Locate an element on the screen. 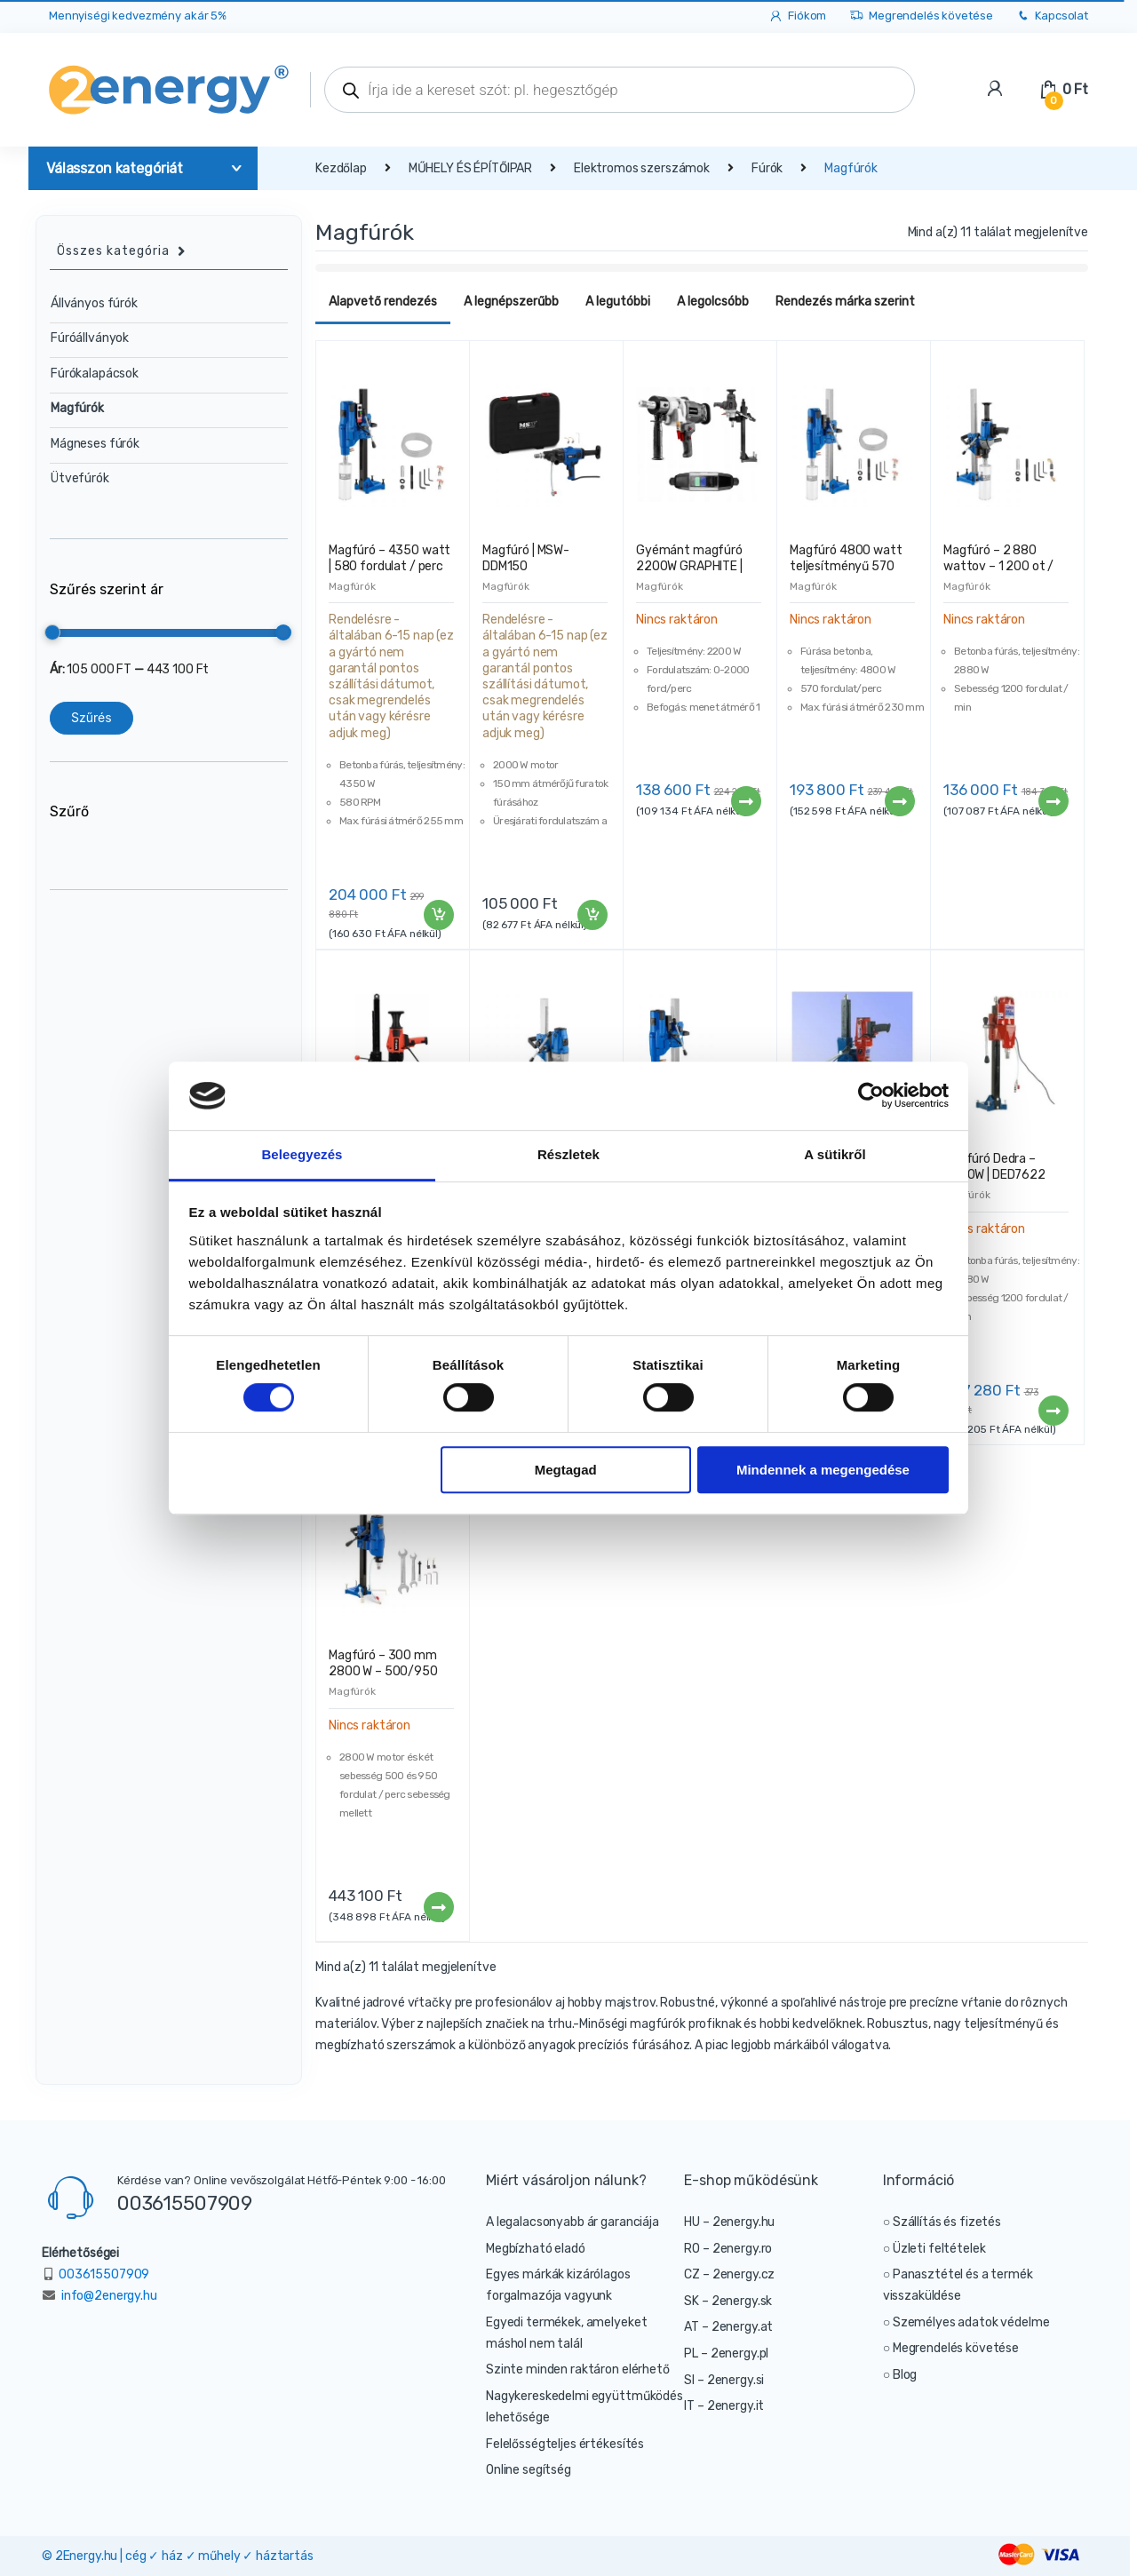 The image size is (1137, 2576). Tovább [“Magfúró 4800 watt teljesítményű 570 fordulat / perc” termékről több információ] is located at coordinates (899, 801).